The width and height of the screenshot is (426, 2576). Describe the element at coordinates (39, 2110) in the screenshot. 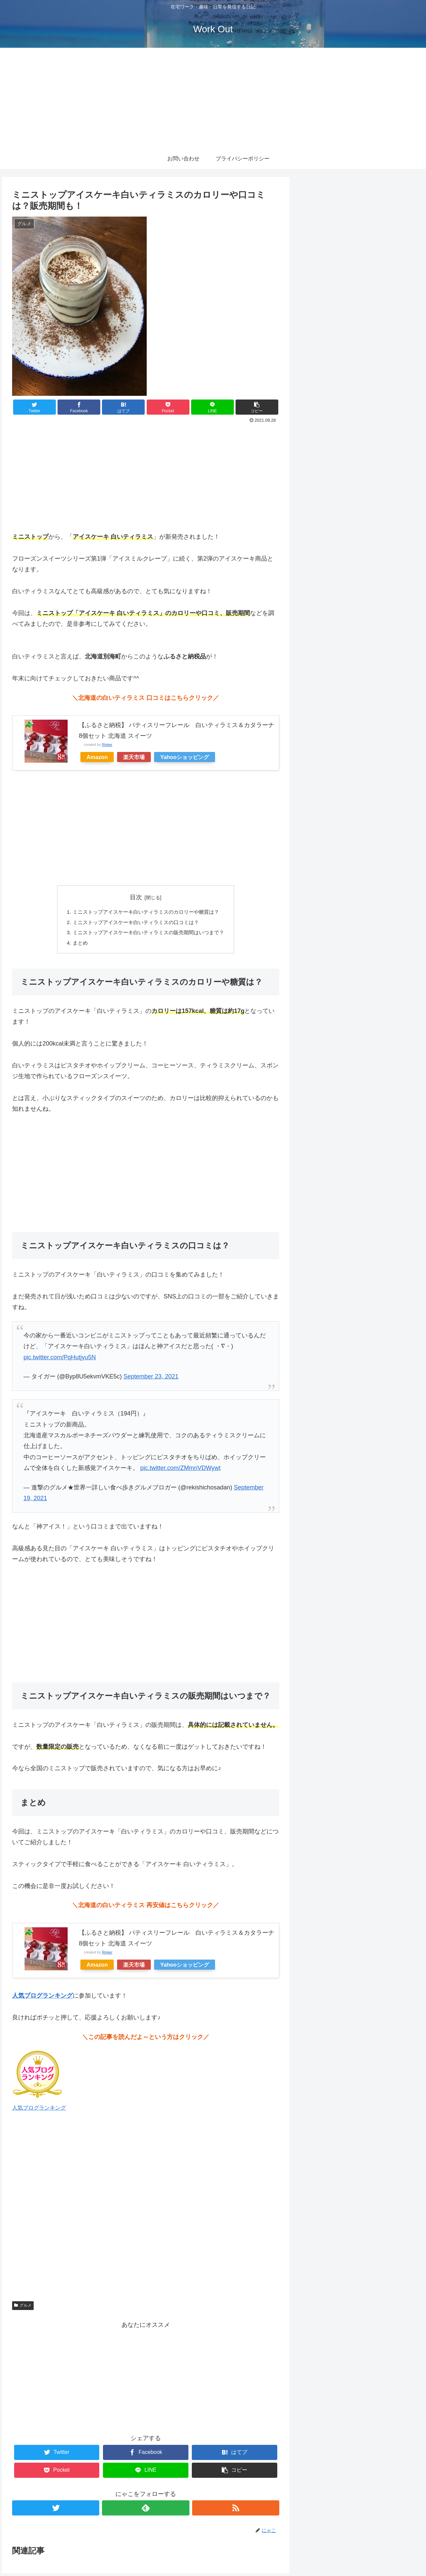

I see `人気ブログランキング` at that location.